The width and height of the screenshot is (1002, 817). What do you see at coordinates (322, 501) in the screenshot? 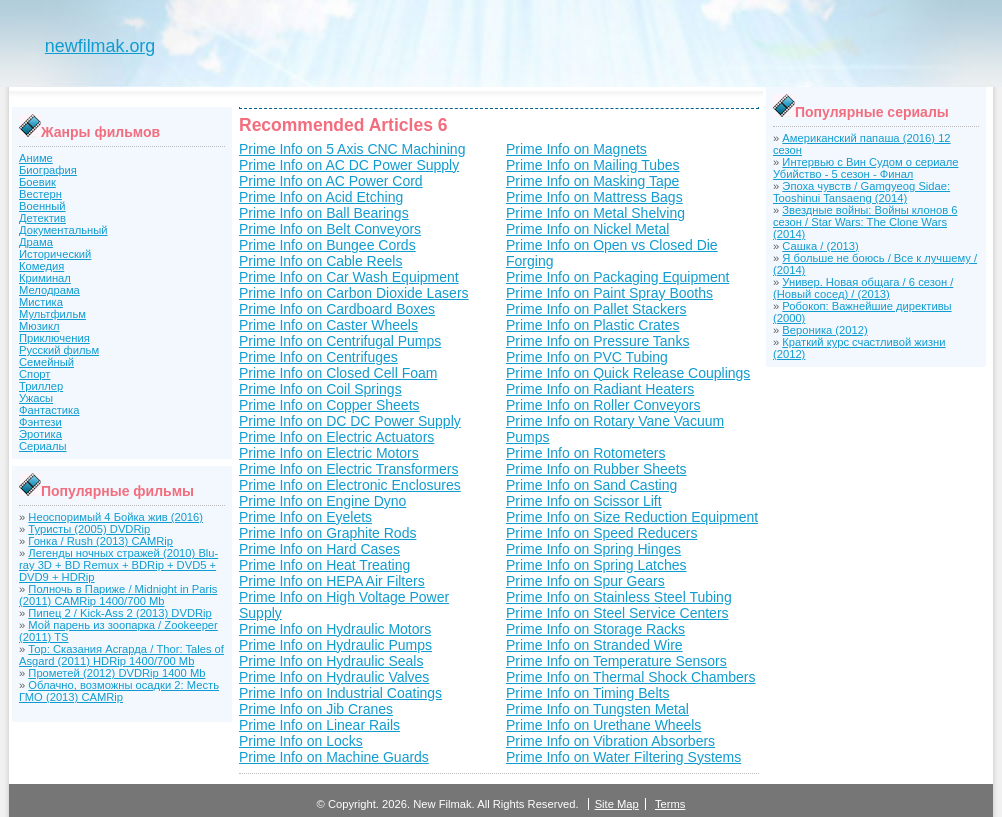
I see `Prime Info on Engine Dyno` at bounding box center [322, 501].